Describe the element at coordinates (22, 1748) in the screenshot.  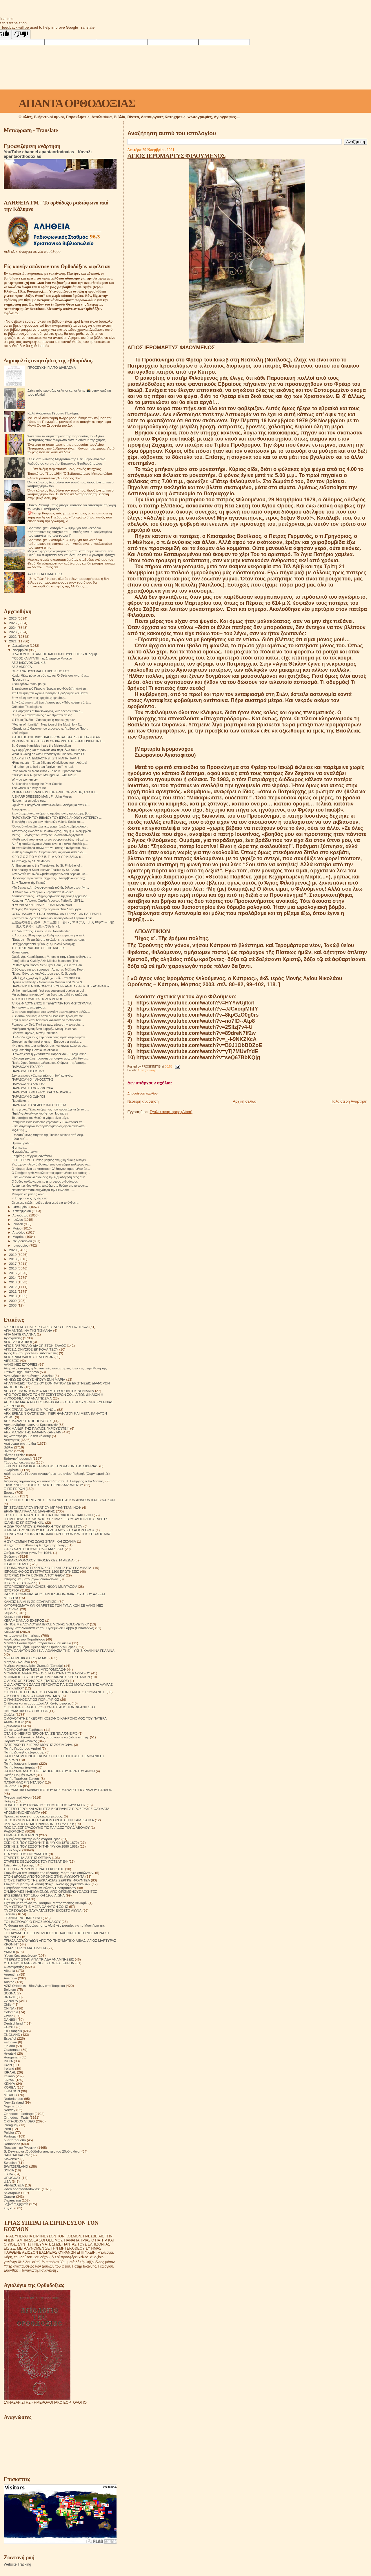
I see `Πατήρ Γεράσιμος Andrei` at that location.